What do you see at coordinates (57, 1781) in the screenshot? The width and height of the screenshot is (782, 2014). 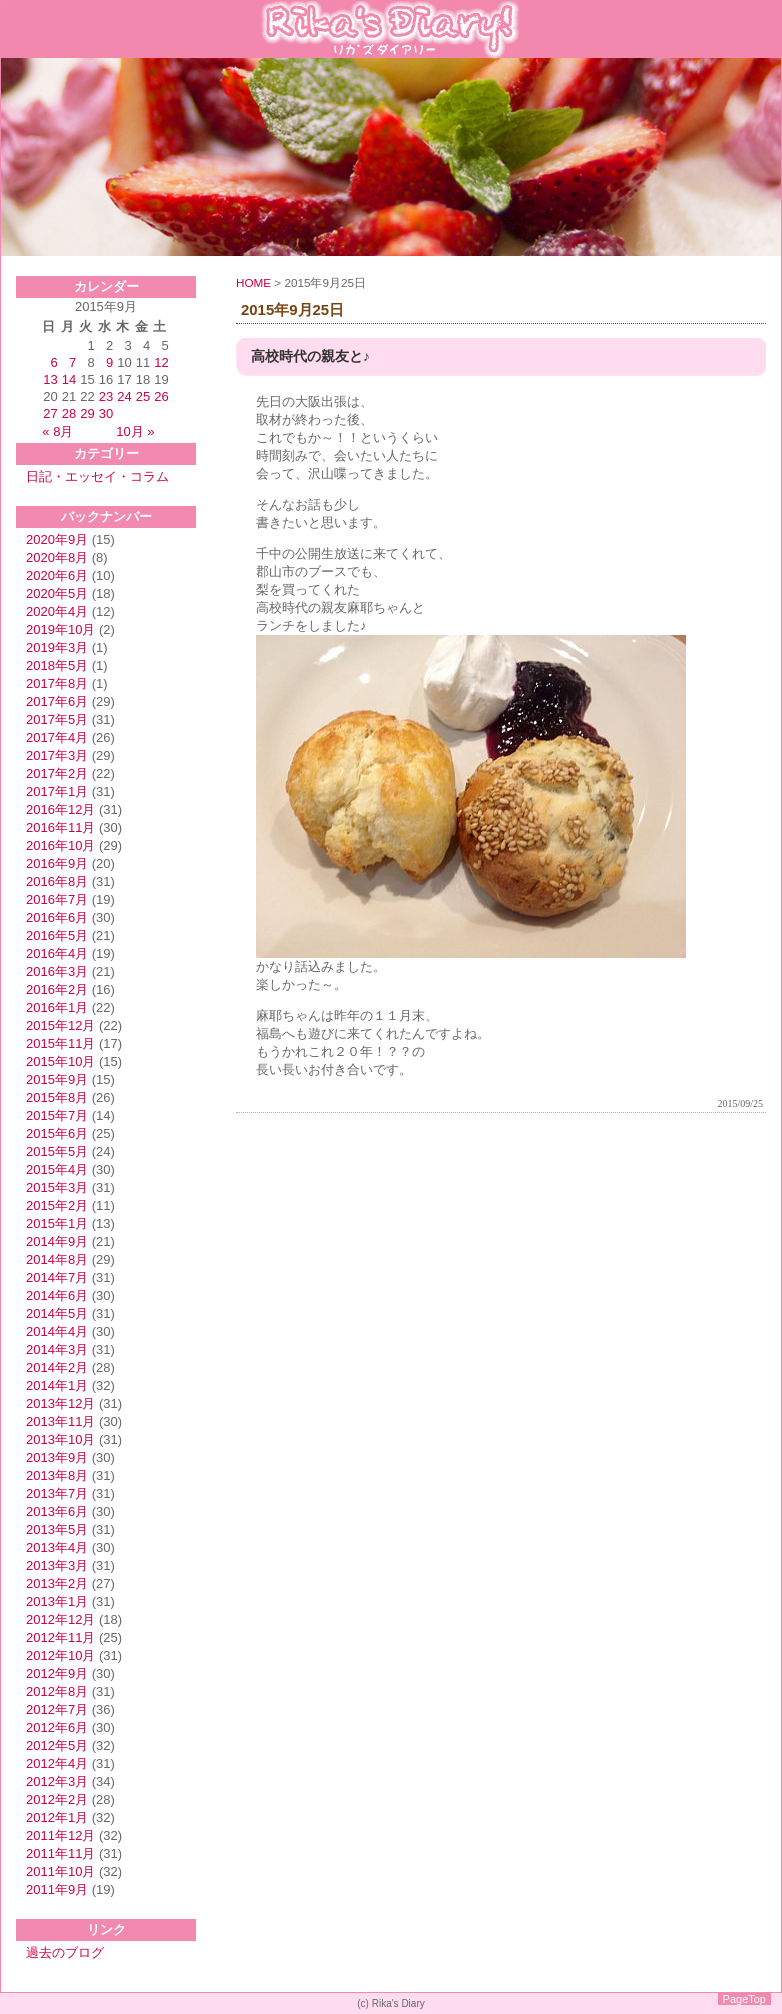 I see `2012年3月` at bounding box center [57, 1781].